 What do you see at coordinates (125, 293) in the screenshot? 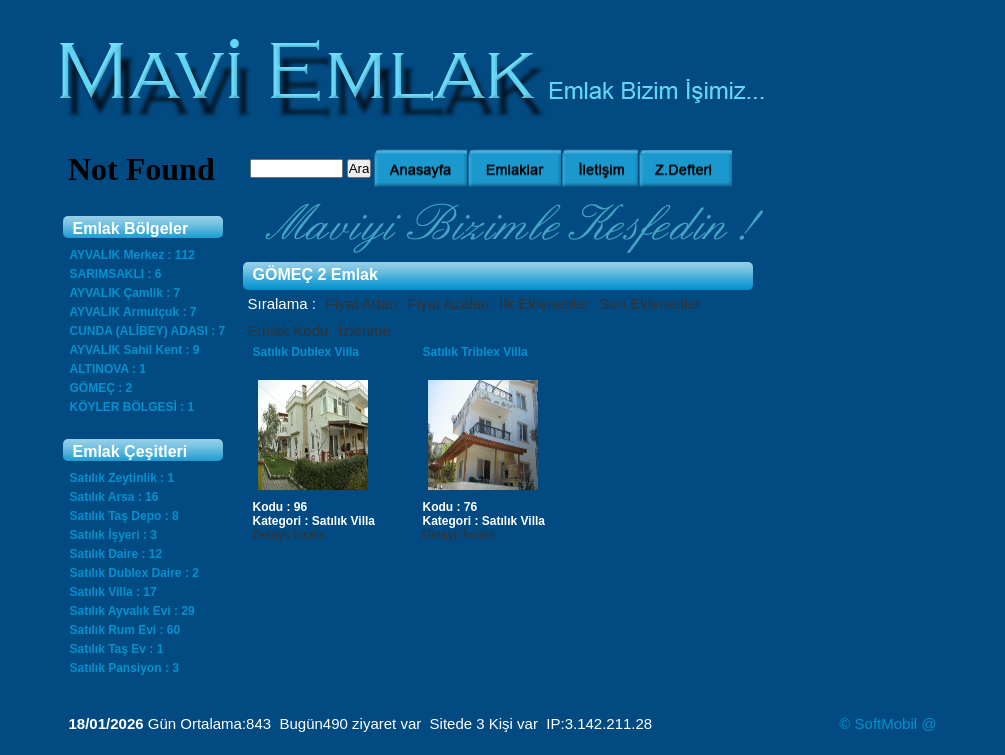
I see `AYVALIK Çamlik : 7` at bounding box center [125, 293].